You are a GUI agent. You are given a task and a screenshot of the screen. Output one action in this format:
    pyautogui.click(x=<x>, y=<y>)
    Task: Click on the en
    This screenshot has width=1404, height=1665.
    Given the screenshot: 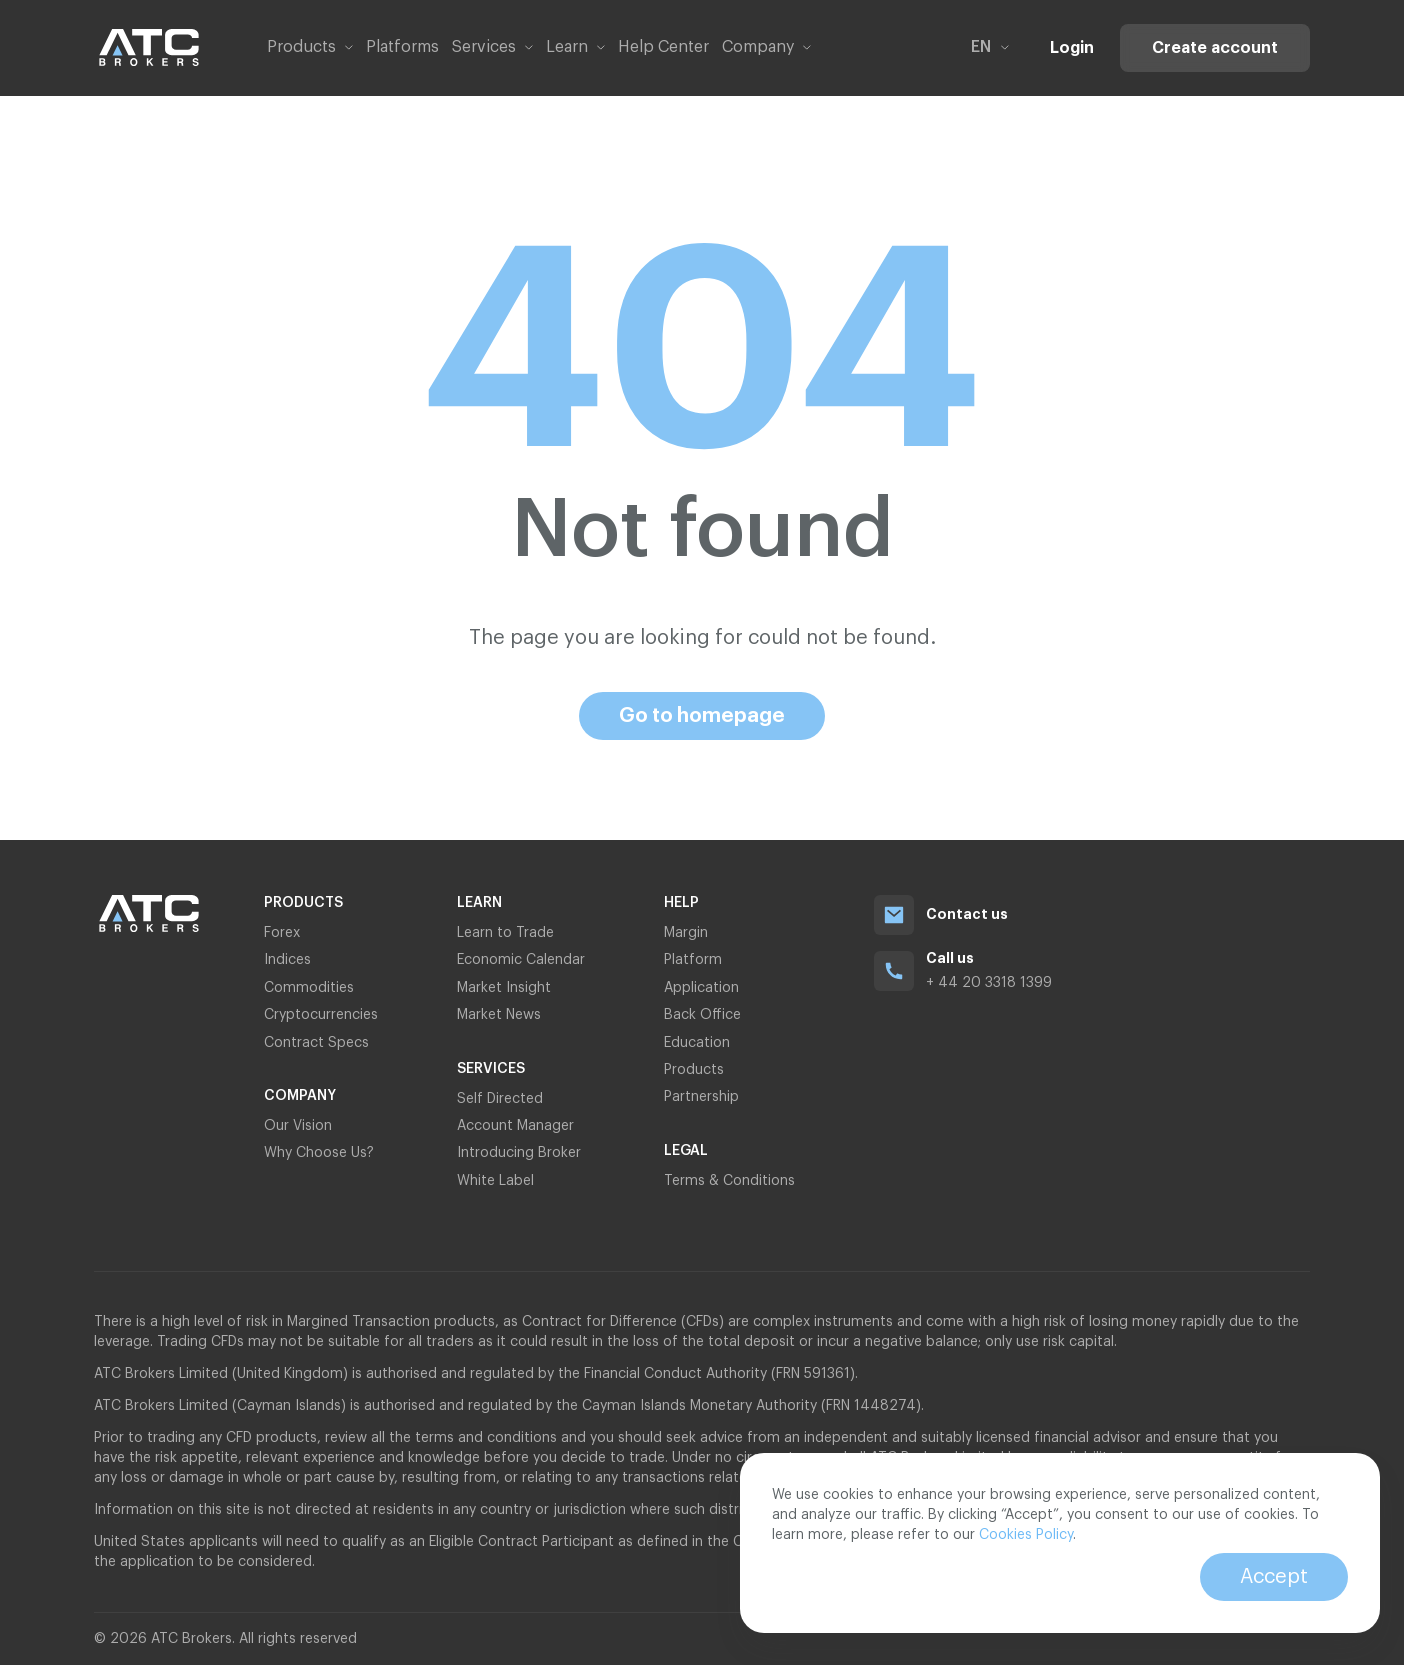 What is the action you would take?
    pyautogui.click(x=990, y=47)
    